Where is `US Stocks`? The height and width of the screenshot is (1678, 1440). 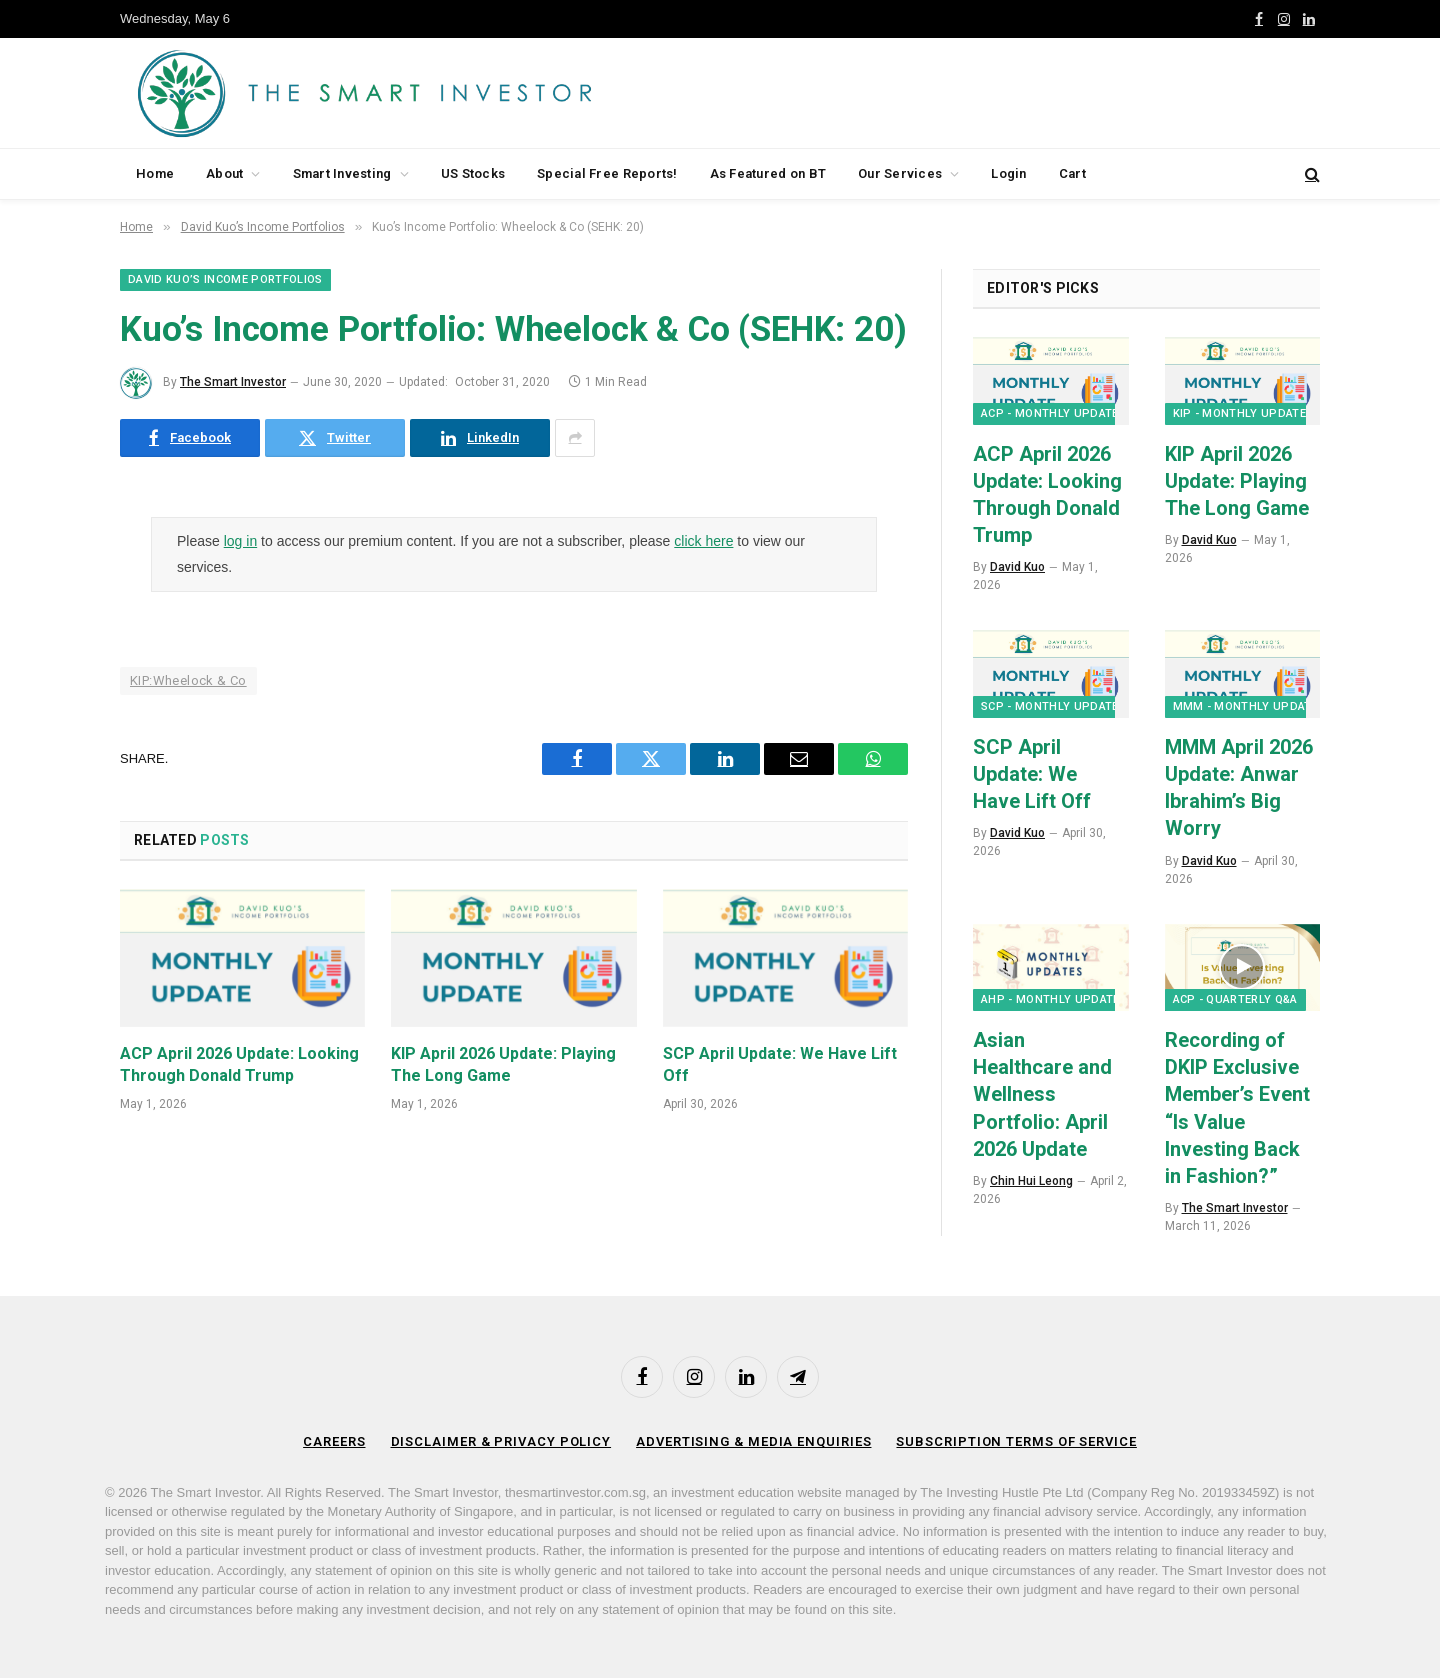
US Stocks is located at coordinates (473, 173).